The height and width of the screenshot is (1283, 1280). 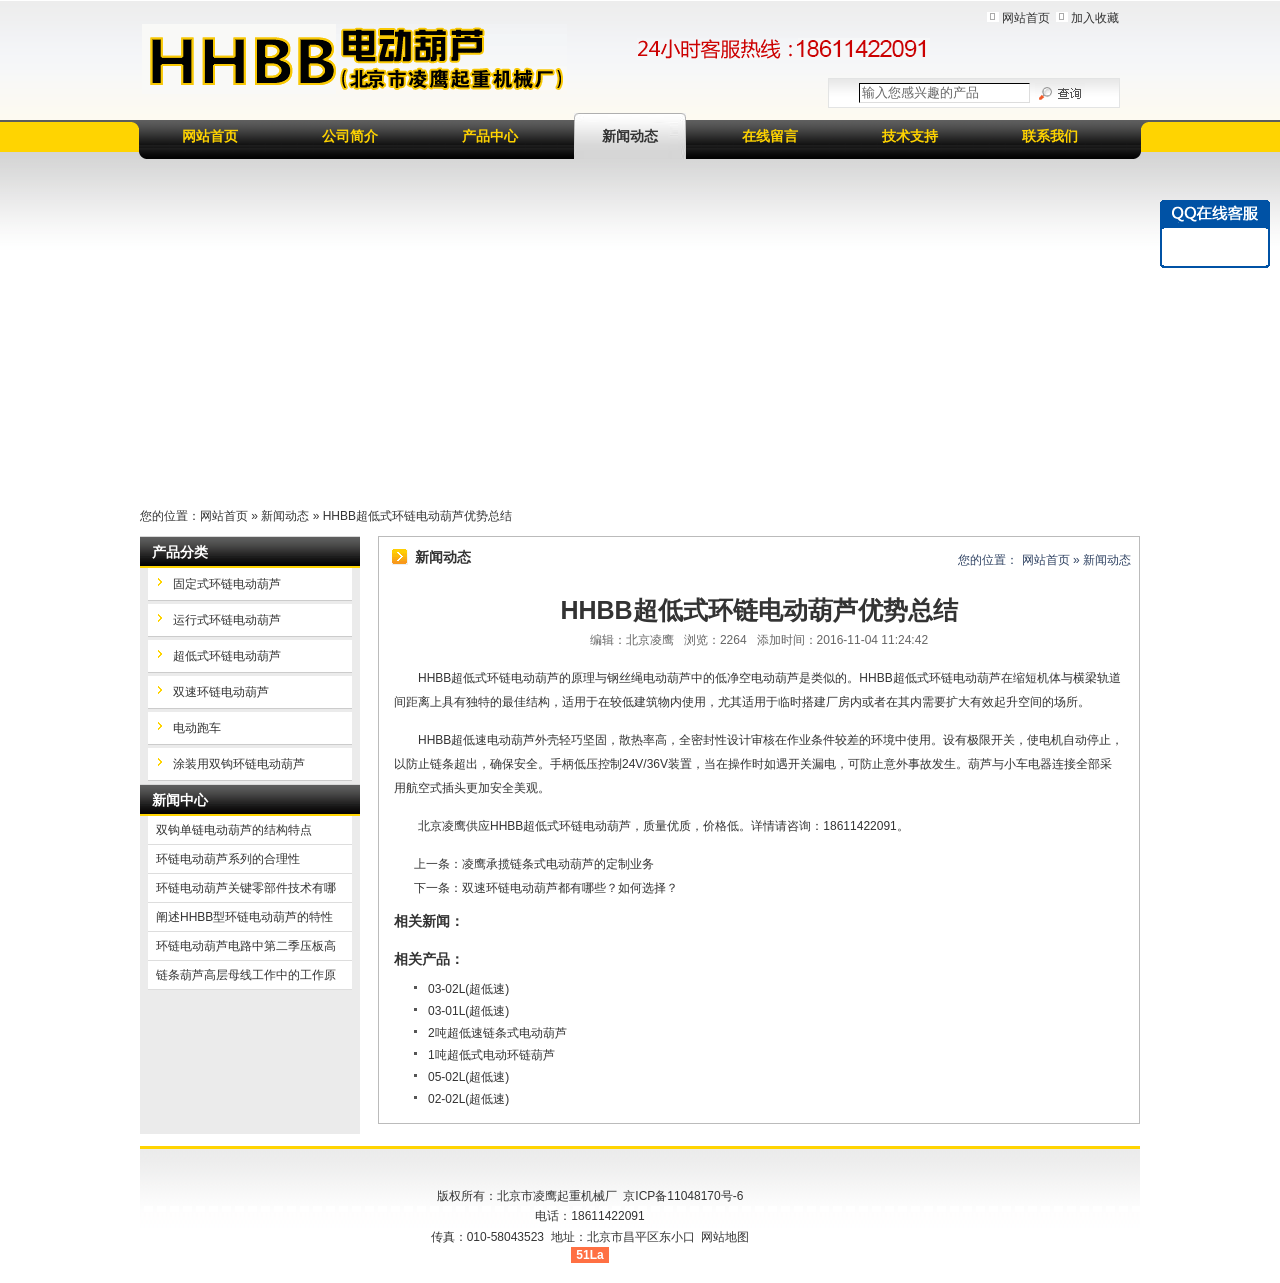 What do you see at coordinates (910, 136) in the screenshot?
I see `技术支持` at bounding box center [910, 136].